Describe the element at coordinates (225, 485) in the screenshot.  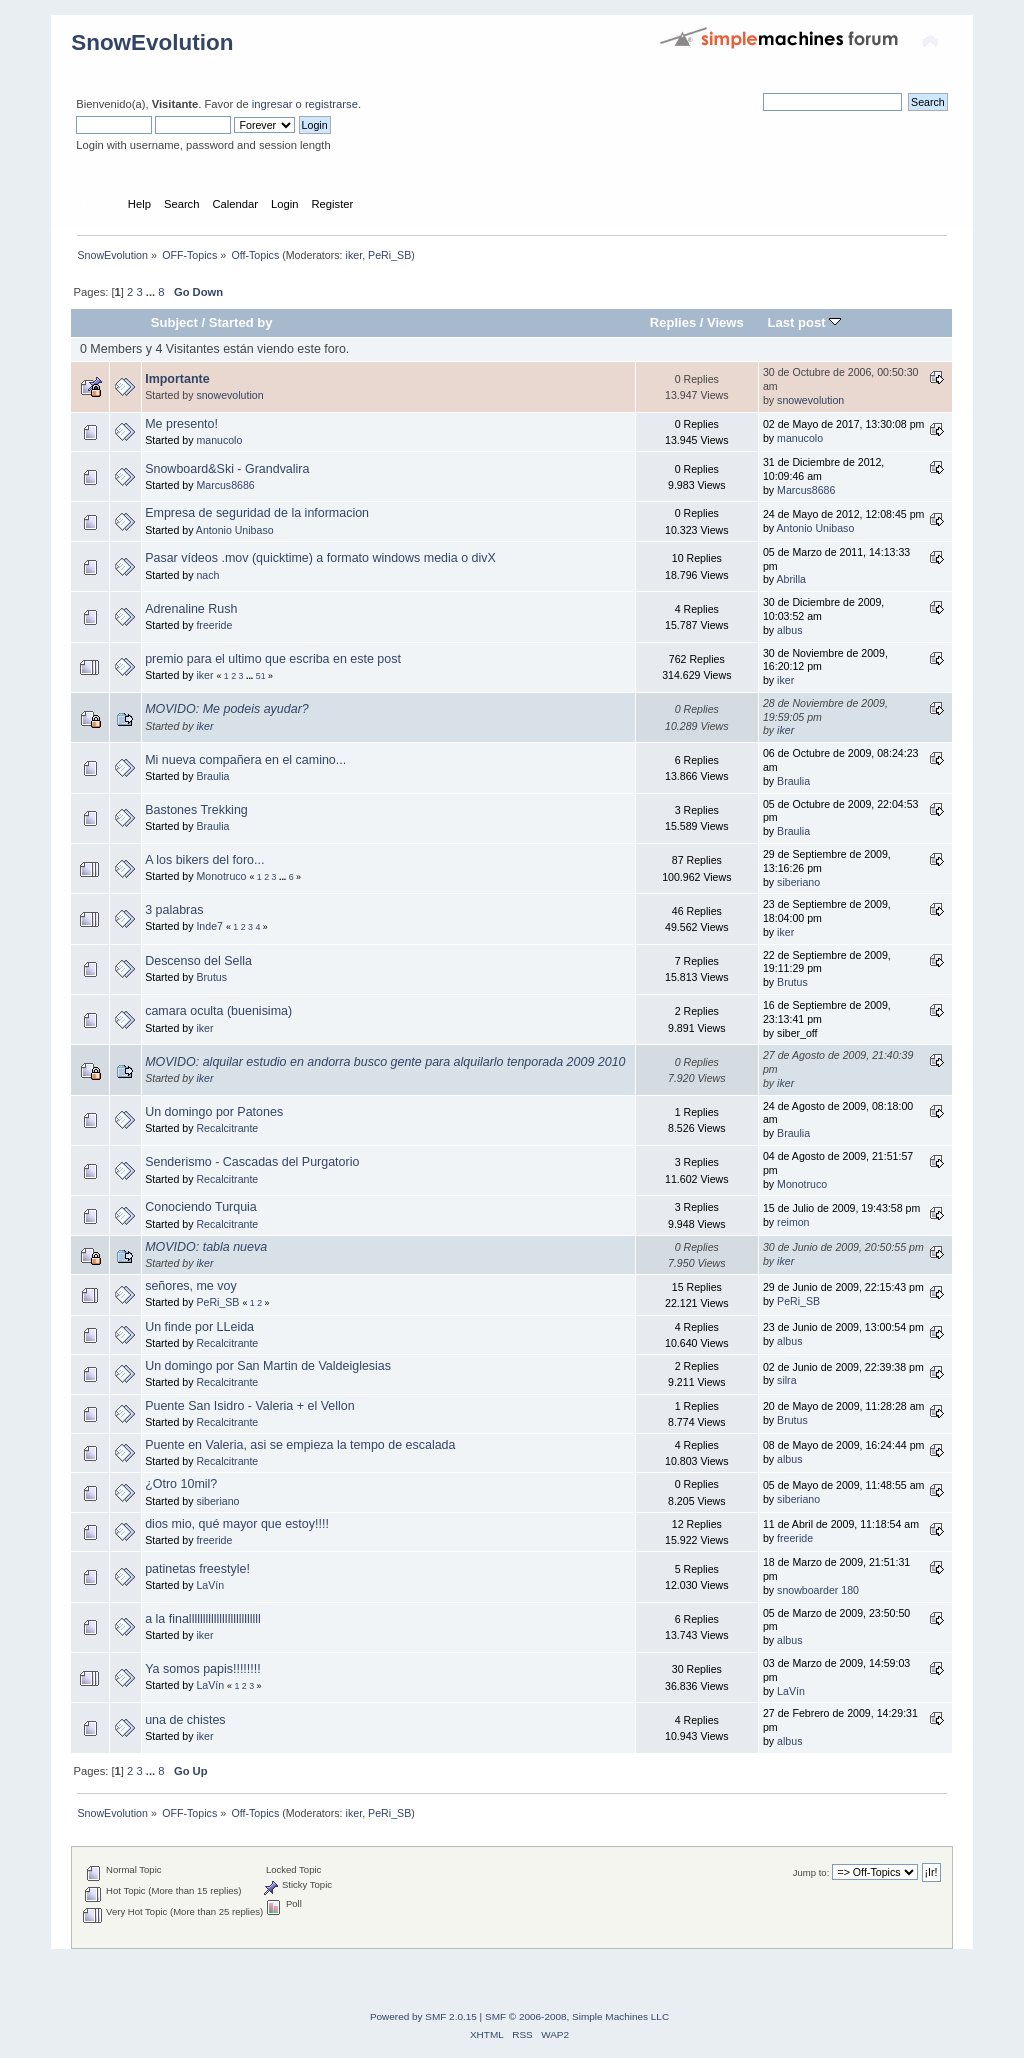
I see `Marcus8686` at that location.